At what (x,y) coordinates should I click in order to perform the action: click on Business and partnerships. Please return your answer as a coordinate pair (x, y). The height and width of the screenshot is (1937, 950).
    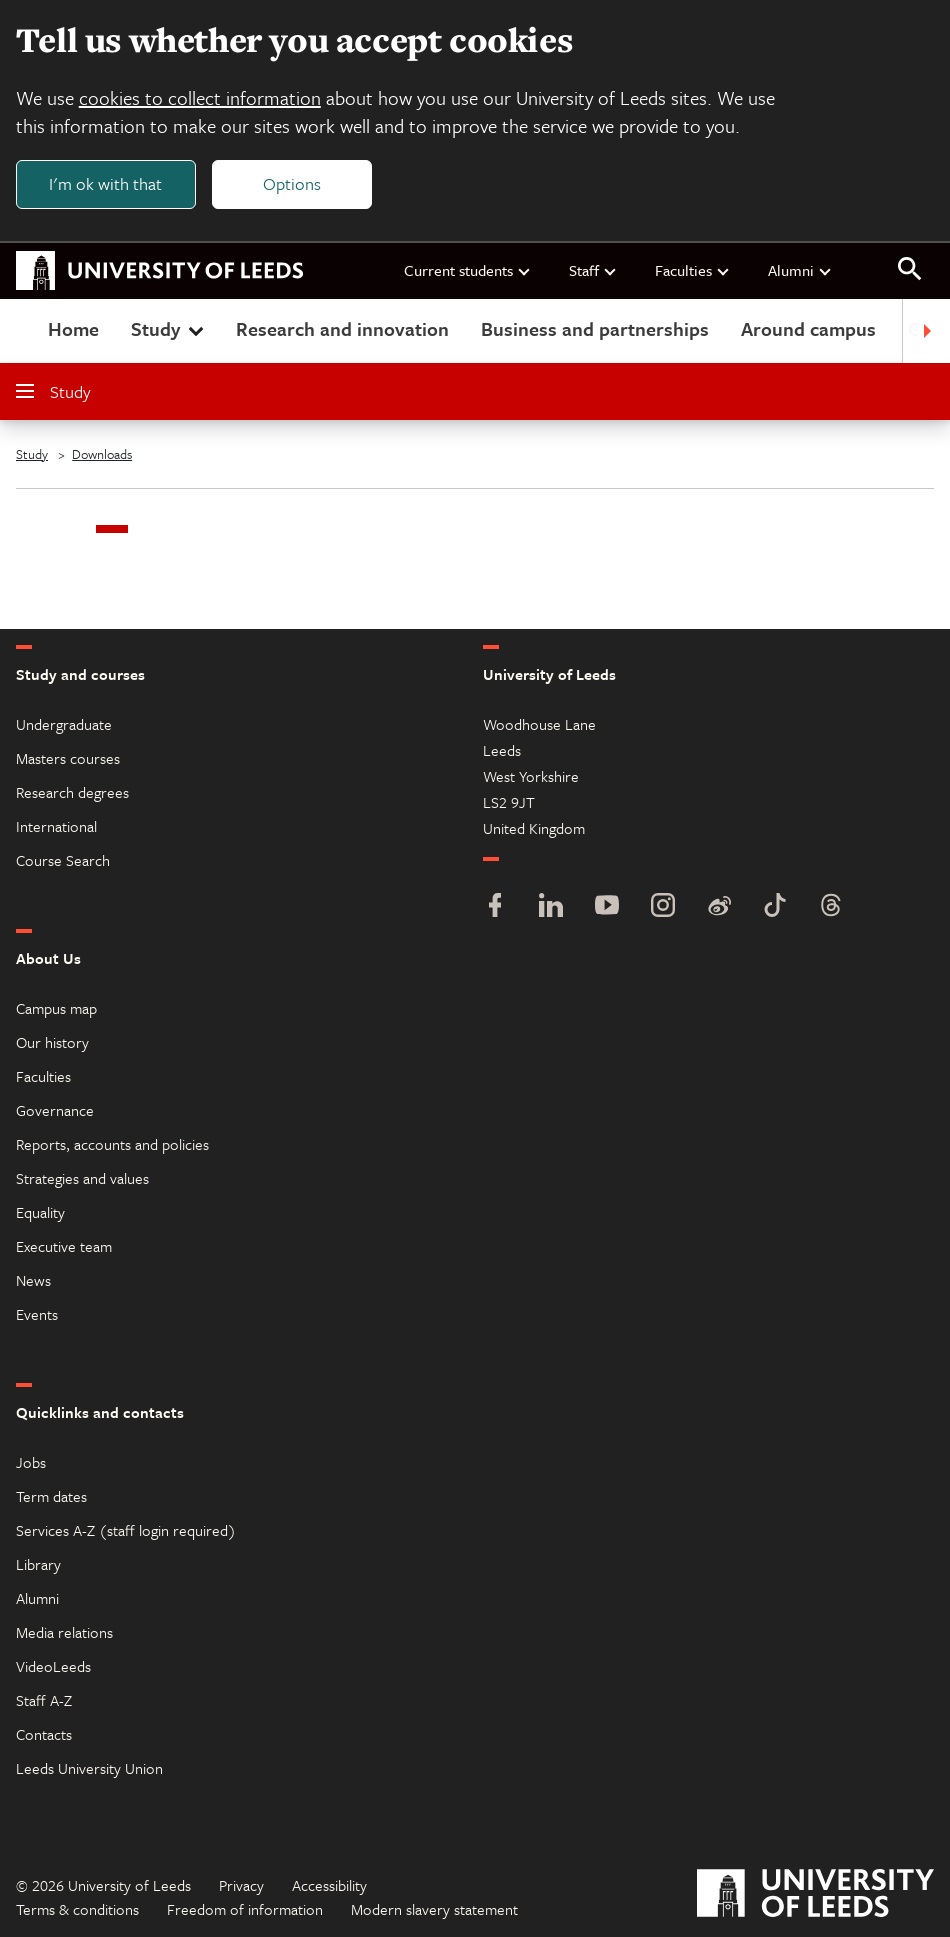
    Looking at the image, I should click on (595, 328).